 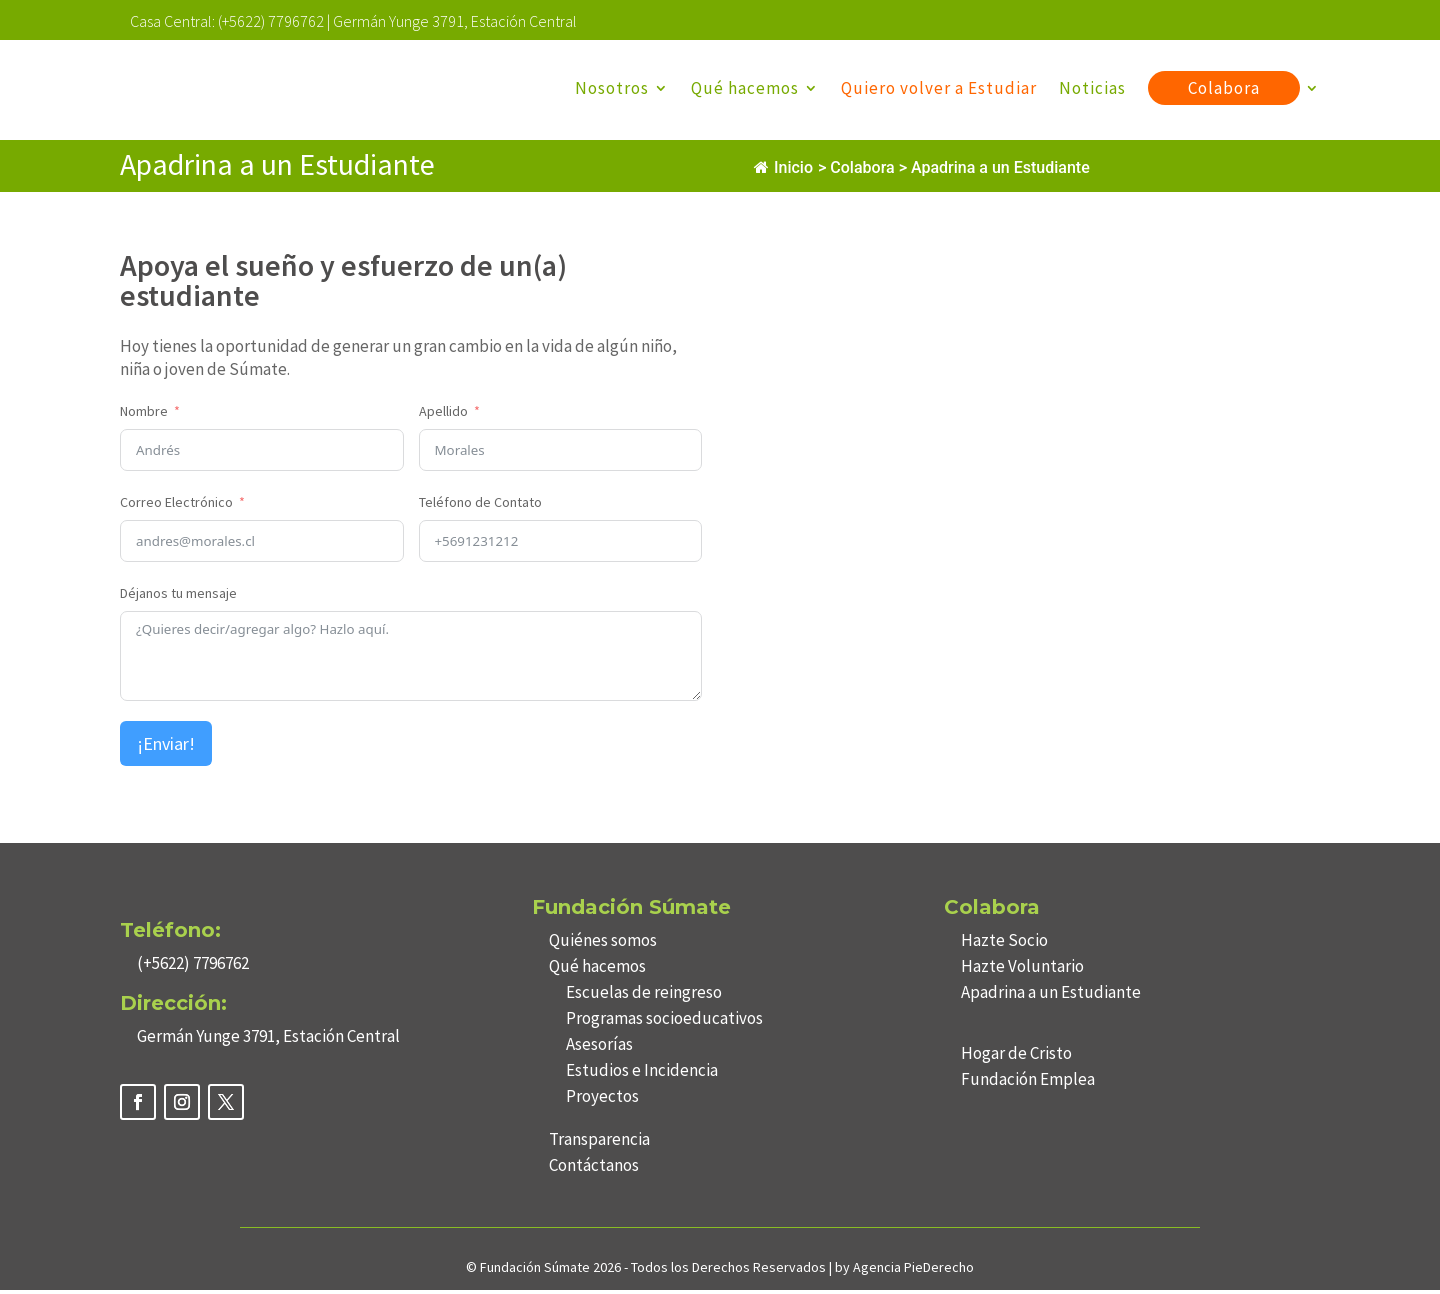 What do you see at coordinates (1028, 1083) in the screenshot?
I see `Fundación Emplea` at bounding box center [1028, 1083].